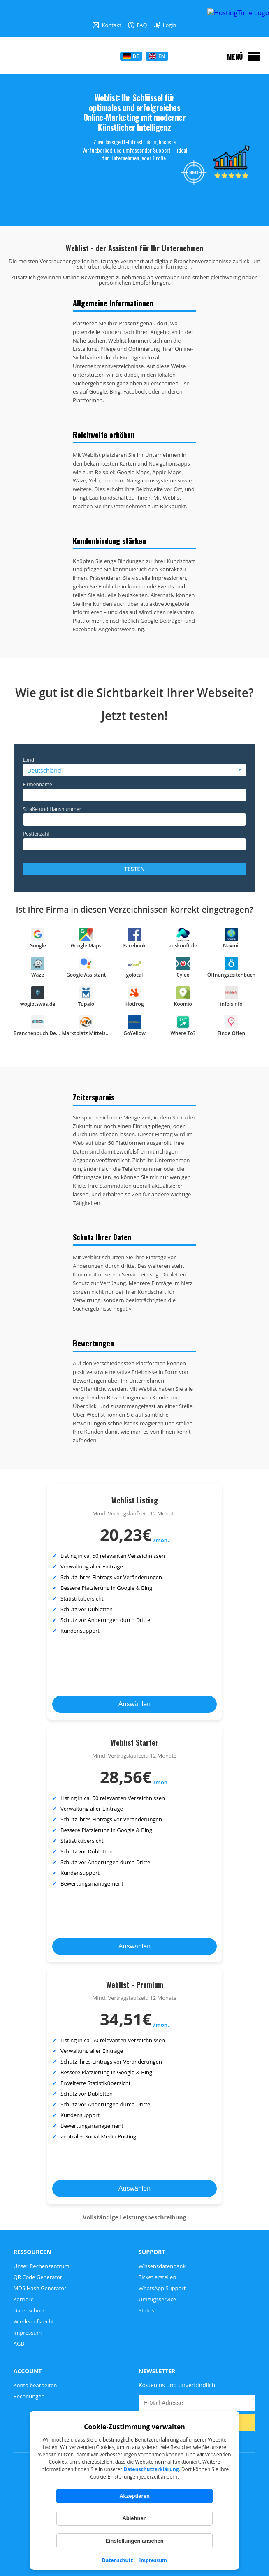 This screenshot has width=269, height=2576. What do you see at coordinates (162, 2288) in the screenshot?
I see `WhatsApp Support` at bounding box center [162, 2288].